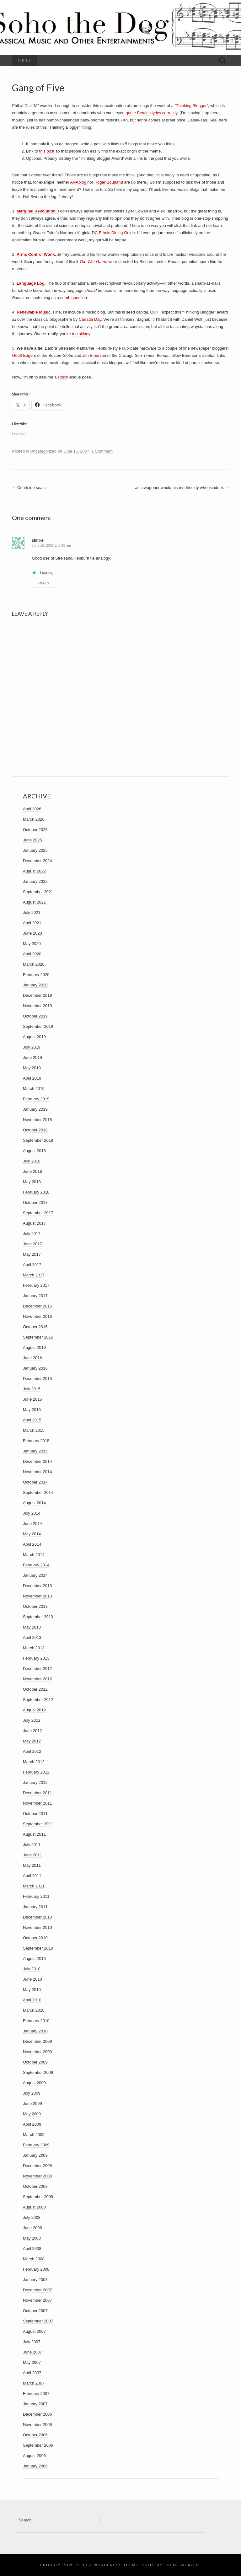 The height and width of the screenshot is (2576, 241). What do you see at coordinates (34, 1150) in the screenshot?
I see `August 2018` at bounding box center [34, 1150].